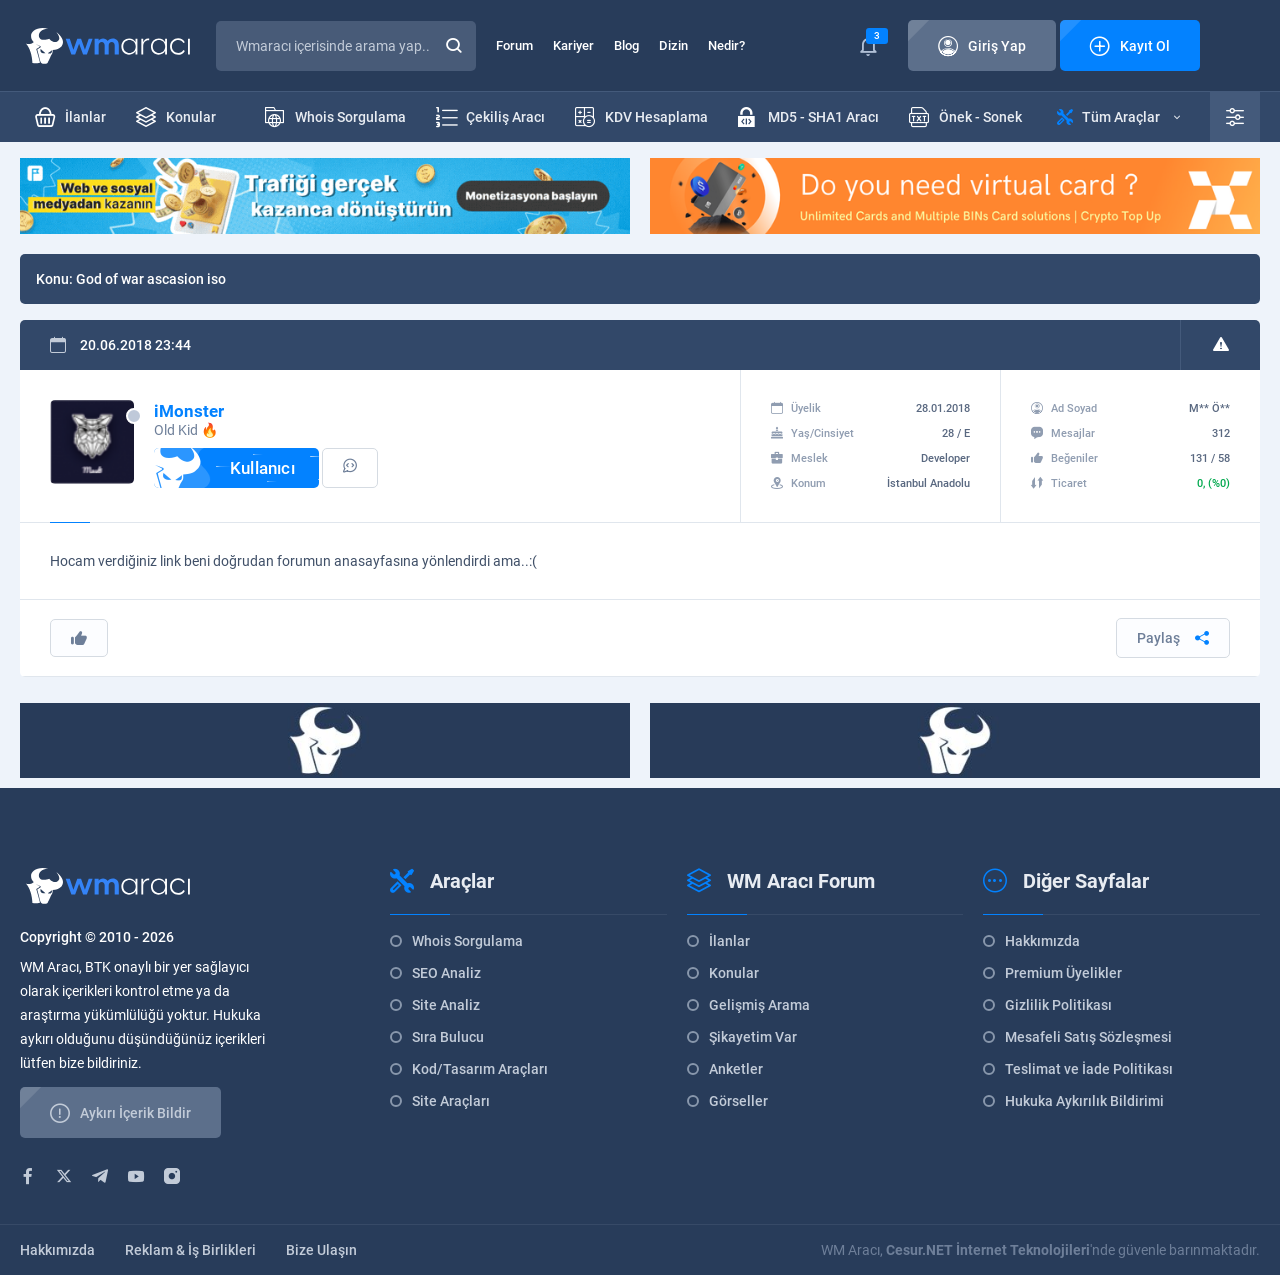  I want to click on Kod/Tasarım Araçları, so click(480, 1069).